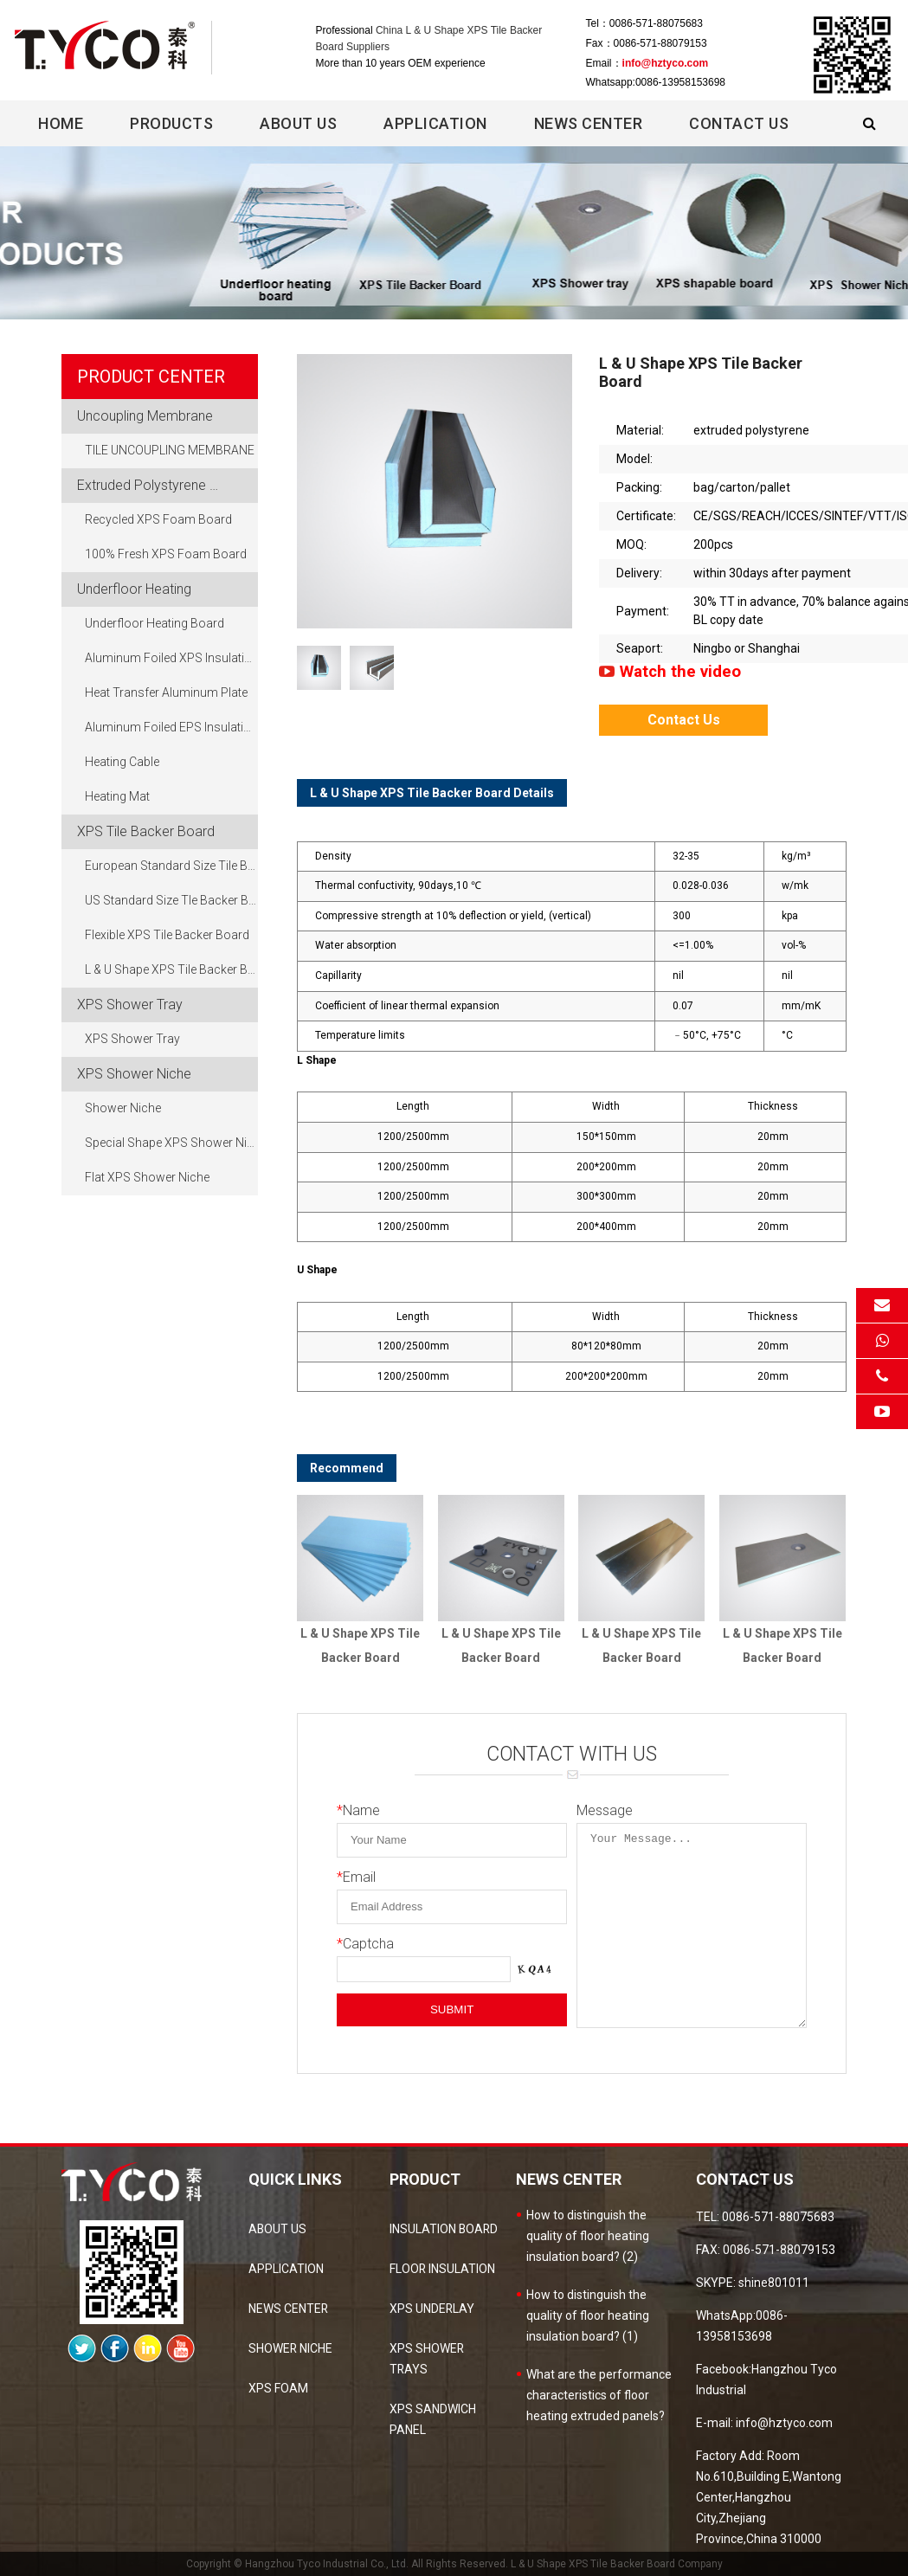  Describe the element at coordinates (166, 555) in the screenshot. I see `100% Fresh XPS Foam Board` at that location.